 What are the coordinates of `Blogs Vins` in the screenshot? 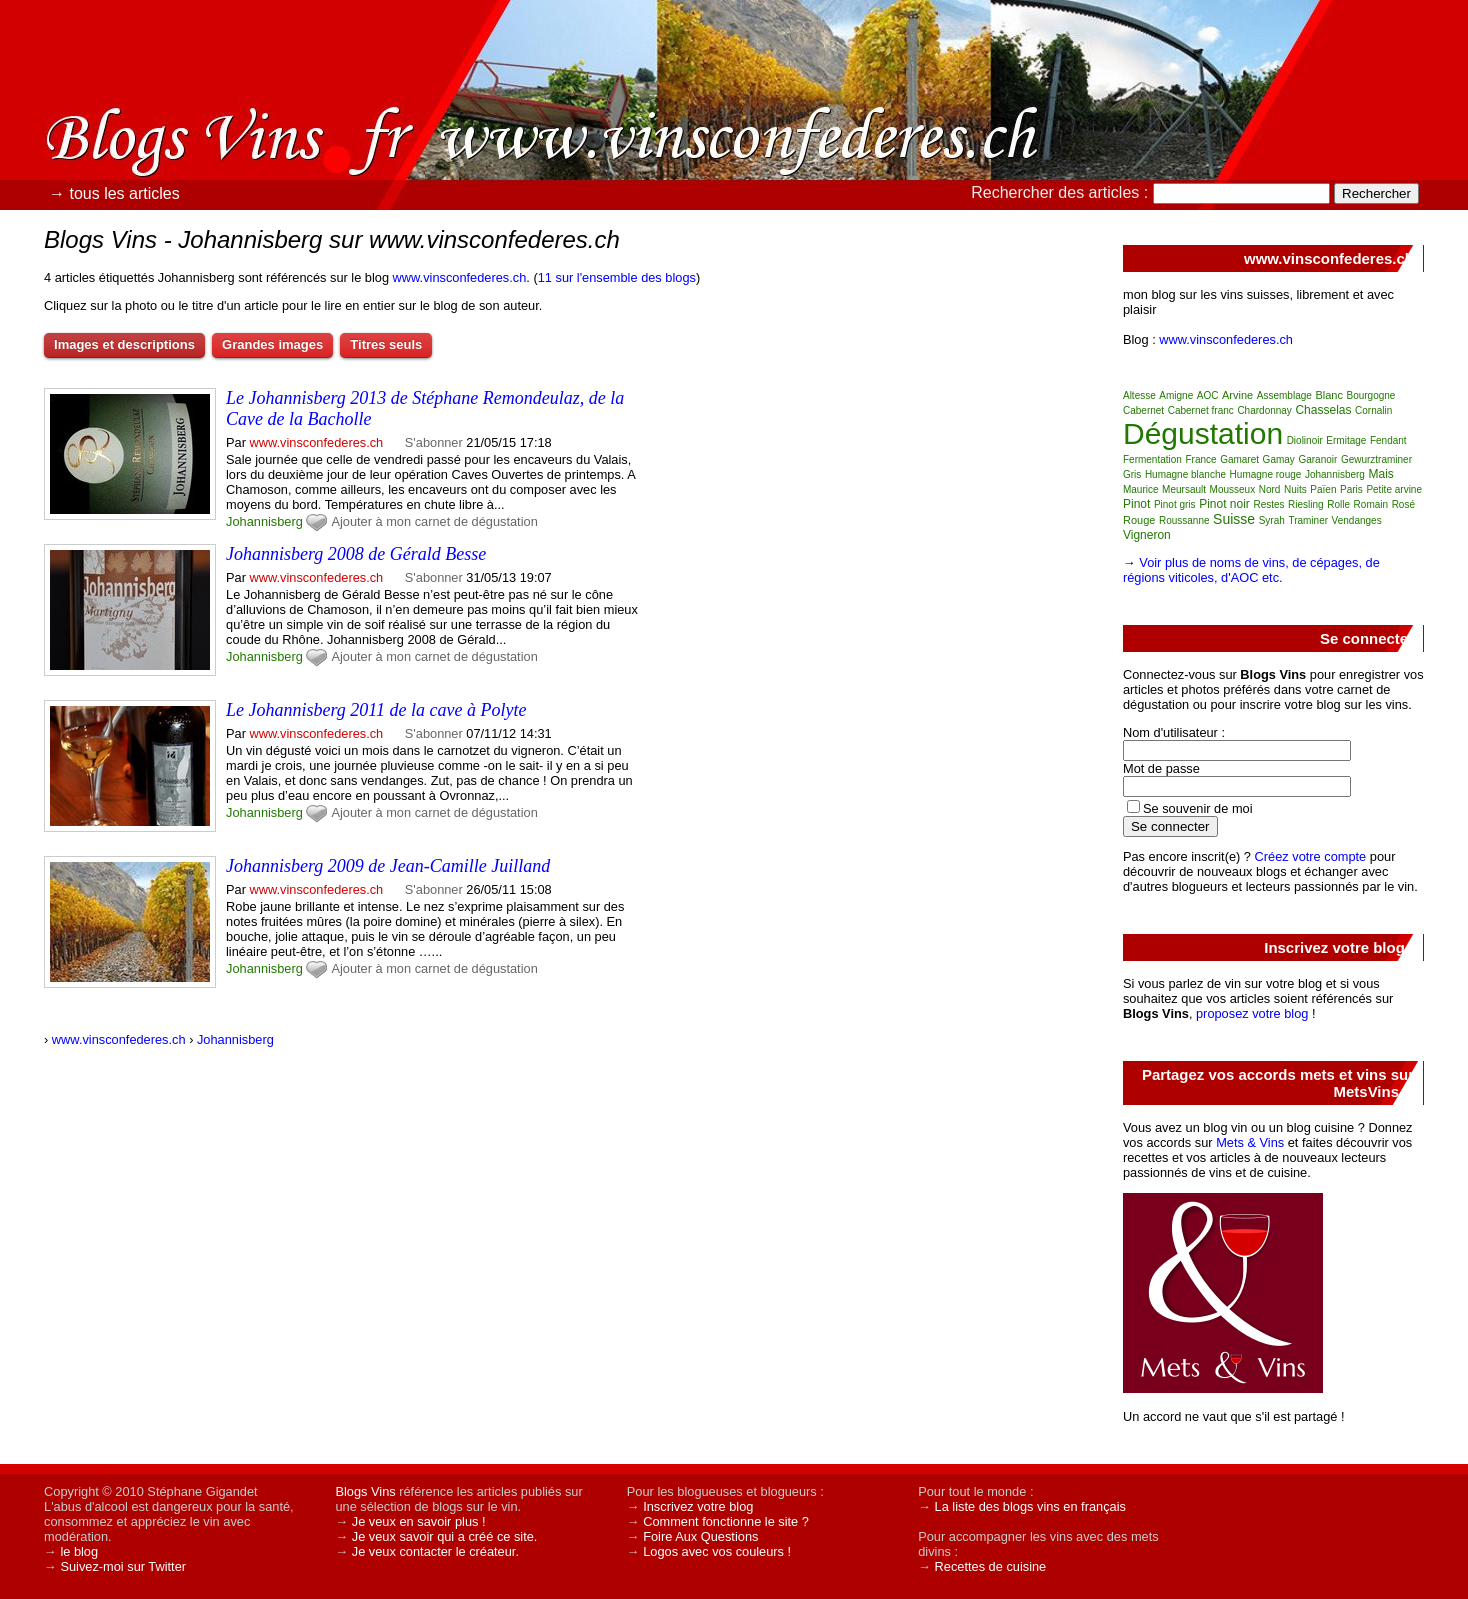 It's located at (365, 1491).